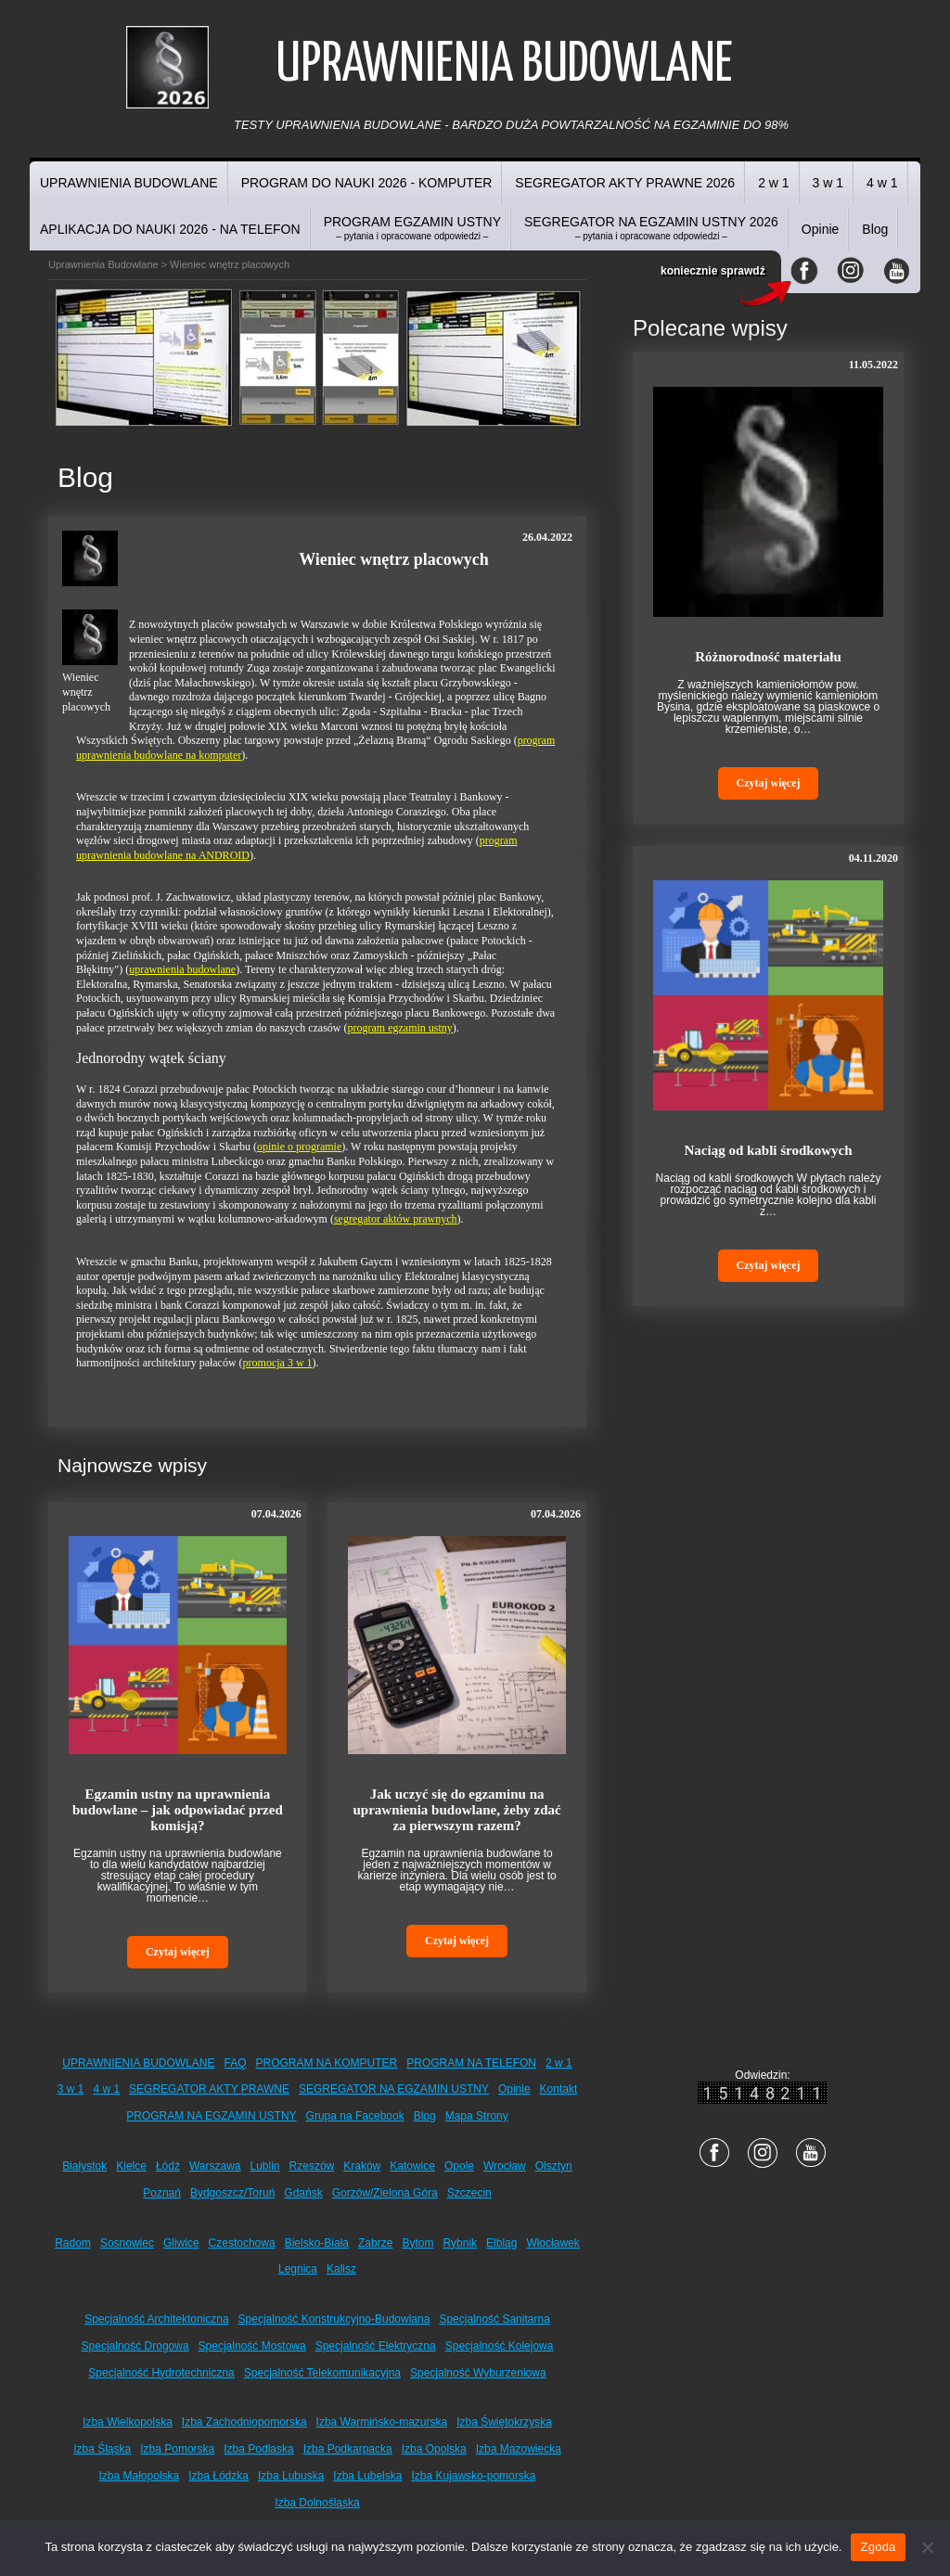 The height and width of the screenshot is (2576, 950). Describe the element at coordinates (168, 2165) in the screenshot. I see `Łódź` at that location.